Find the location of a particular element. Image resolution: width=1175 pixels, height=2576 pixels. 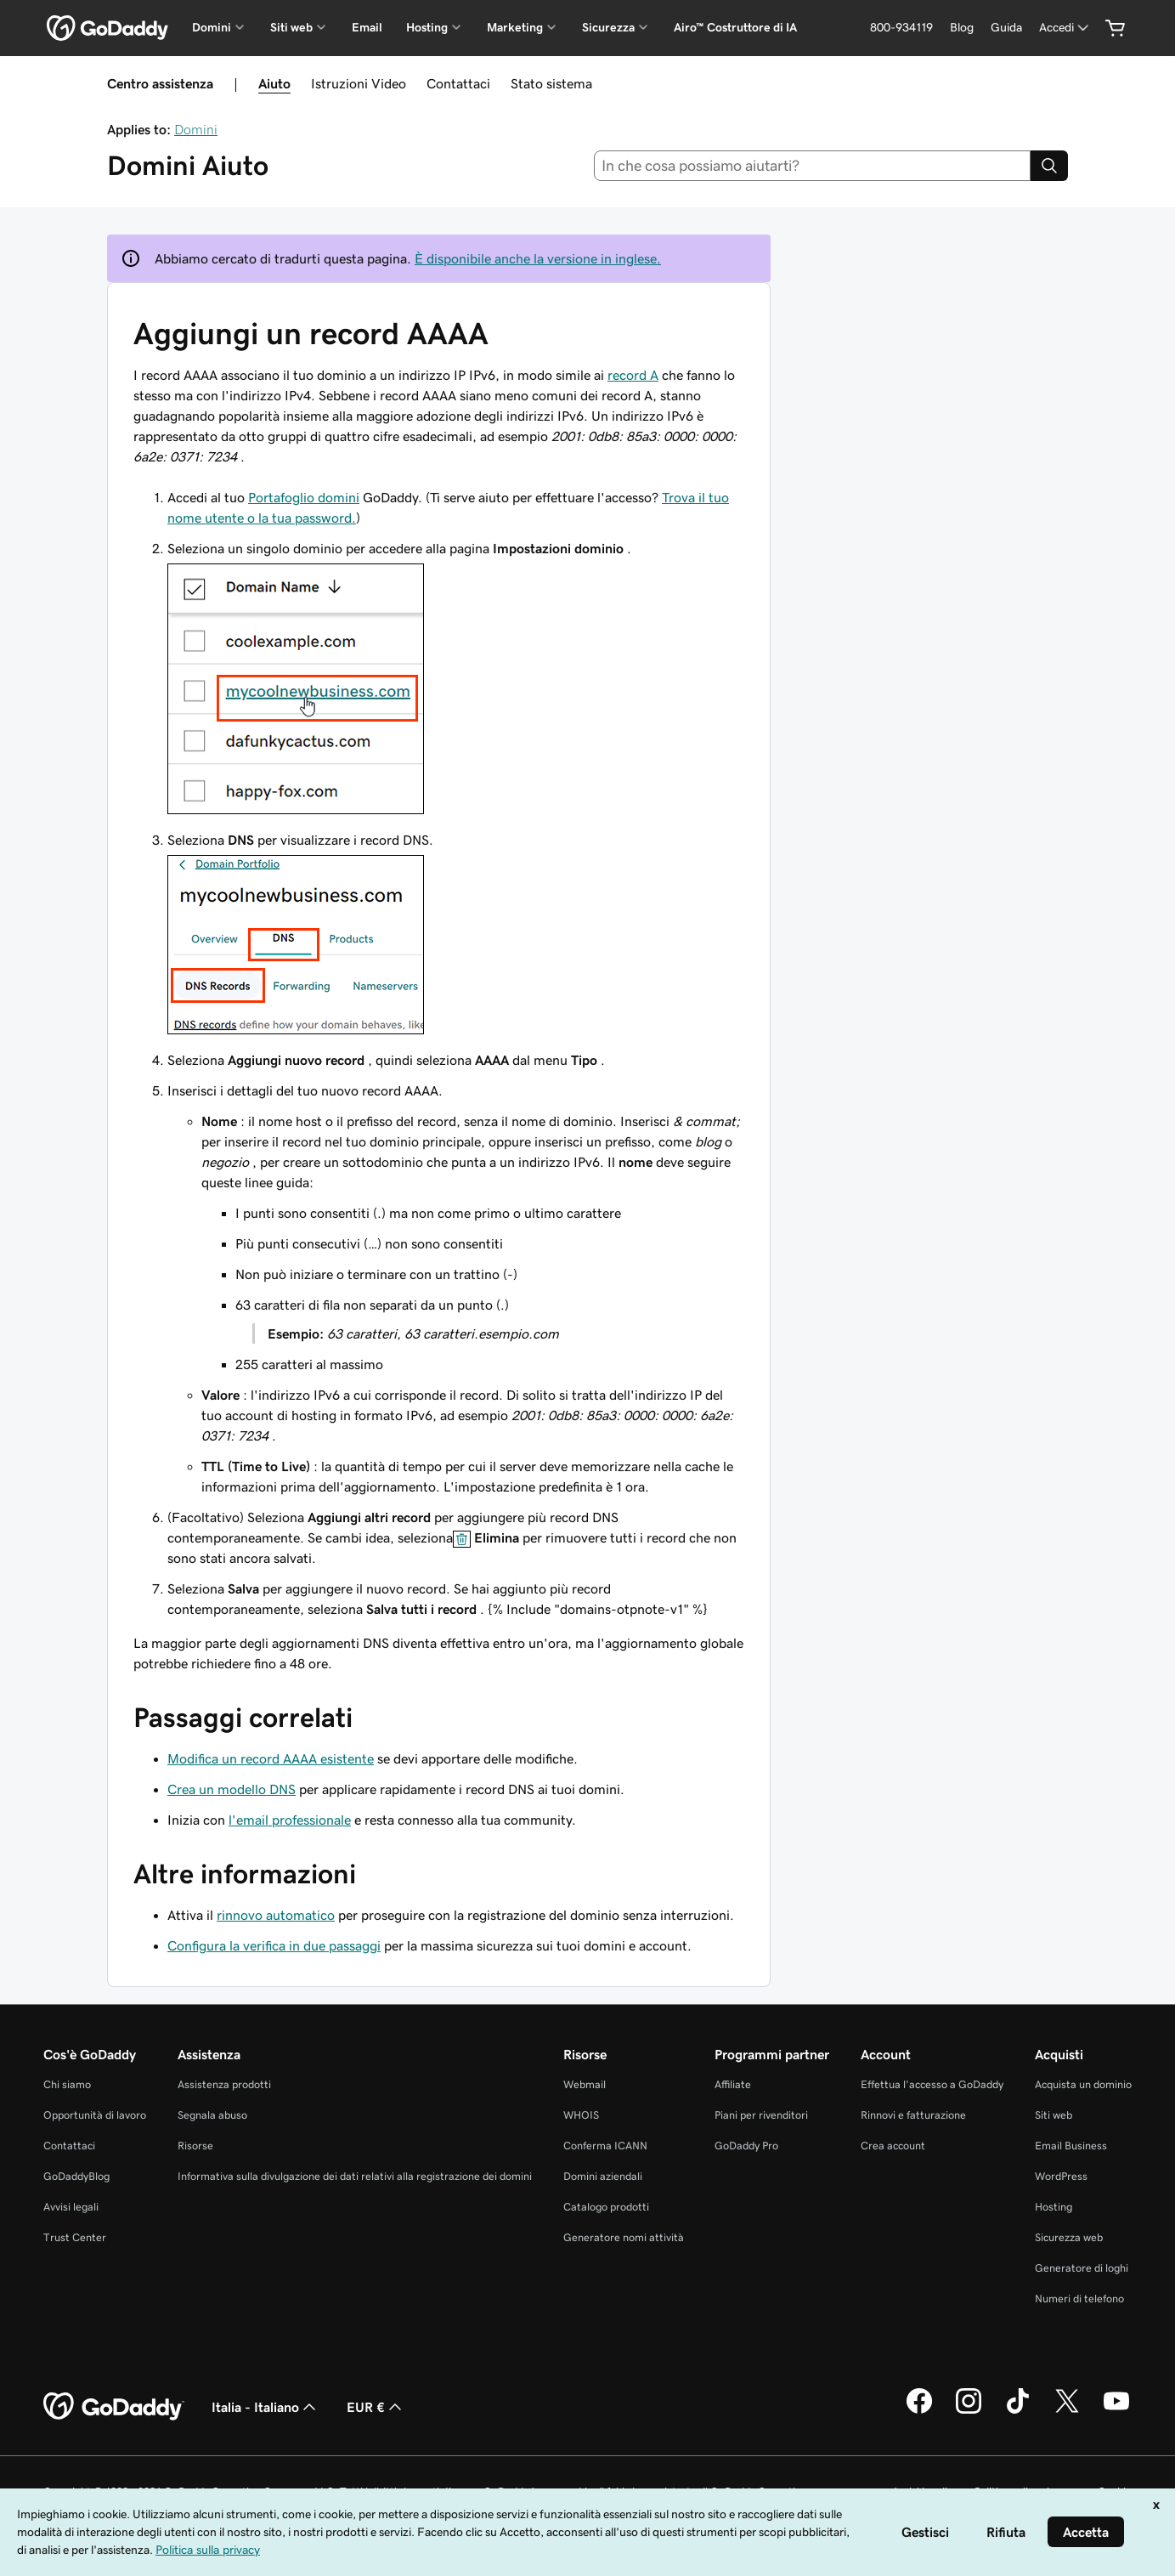

Avvisi legali is located at coordinates (71, 2206).